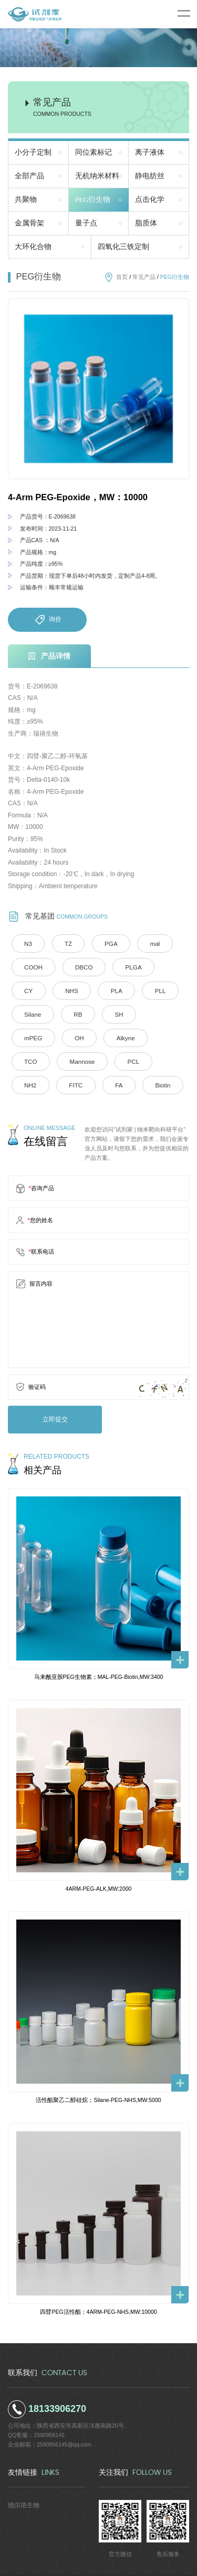 This screenshot has width=197, height=2576. Describe the element at coordinates (26, 1012) in the screenshot. I see `RB` at that location.